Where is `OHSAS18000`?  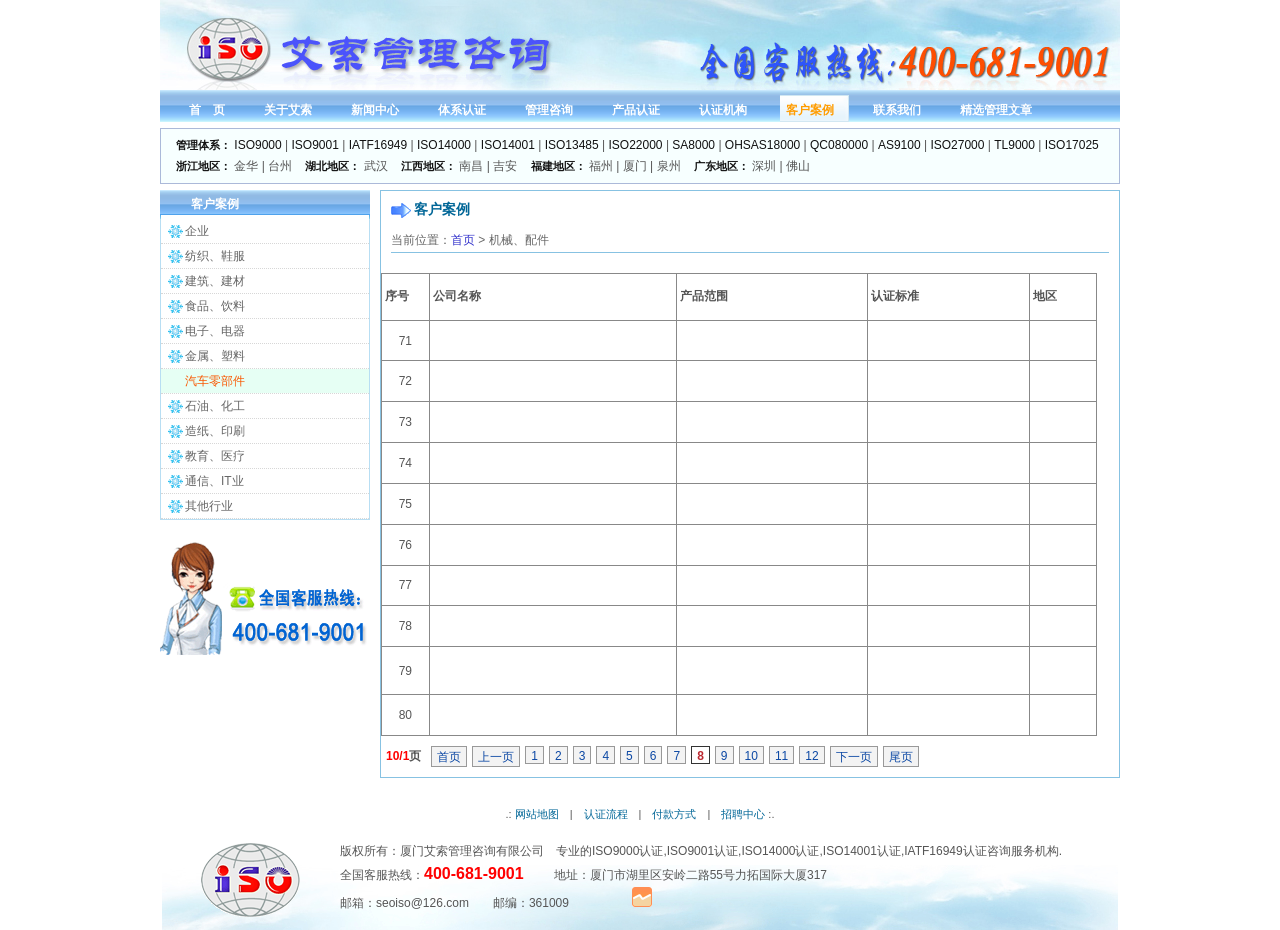
OHSAS18000 is located at coordinates (762, 145).